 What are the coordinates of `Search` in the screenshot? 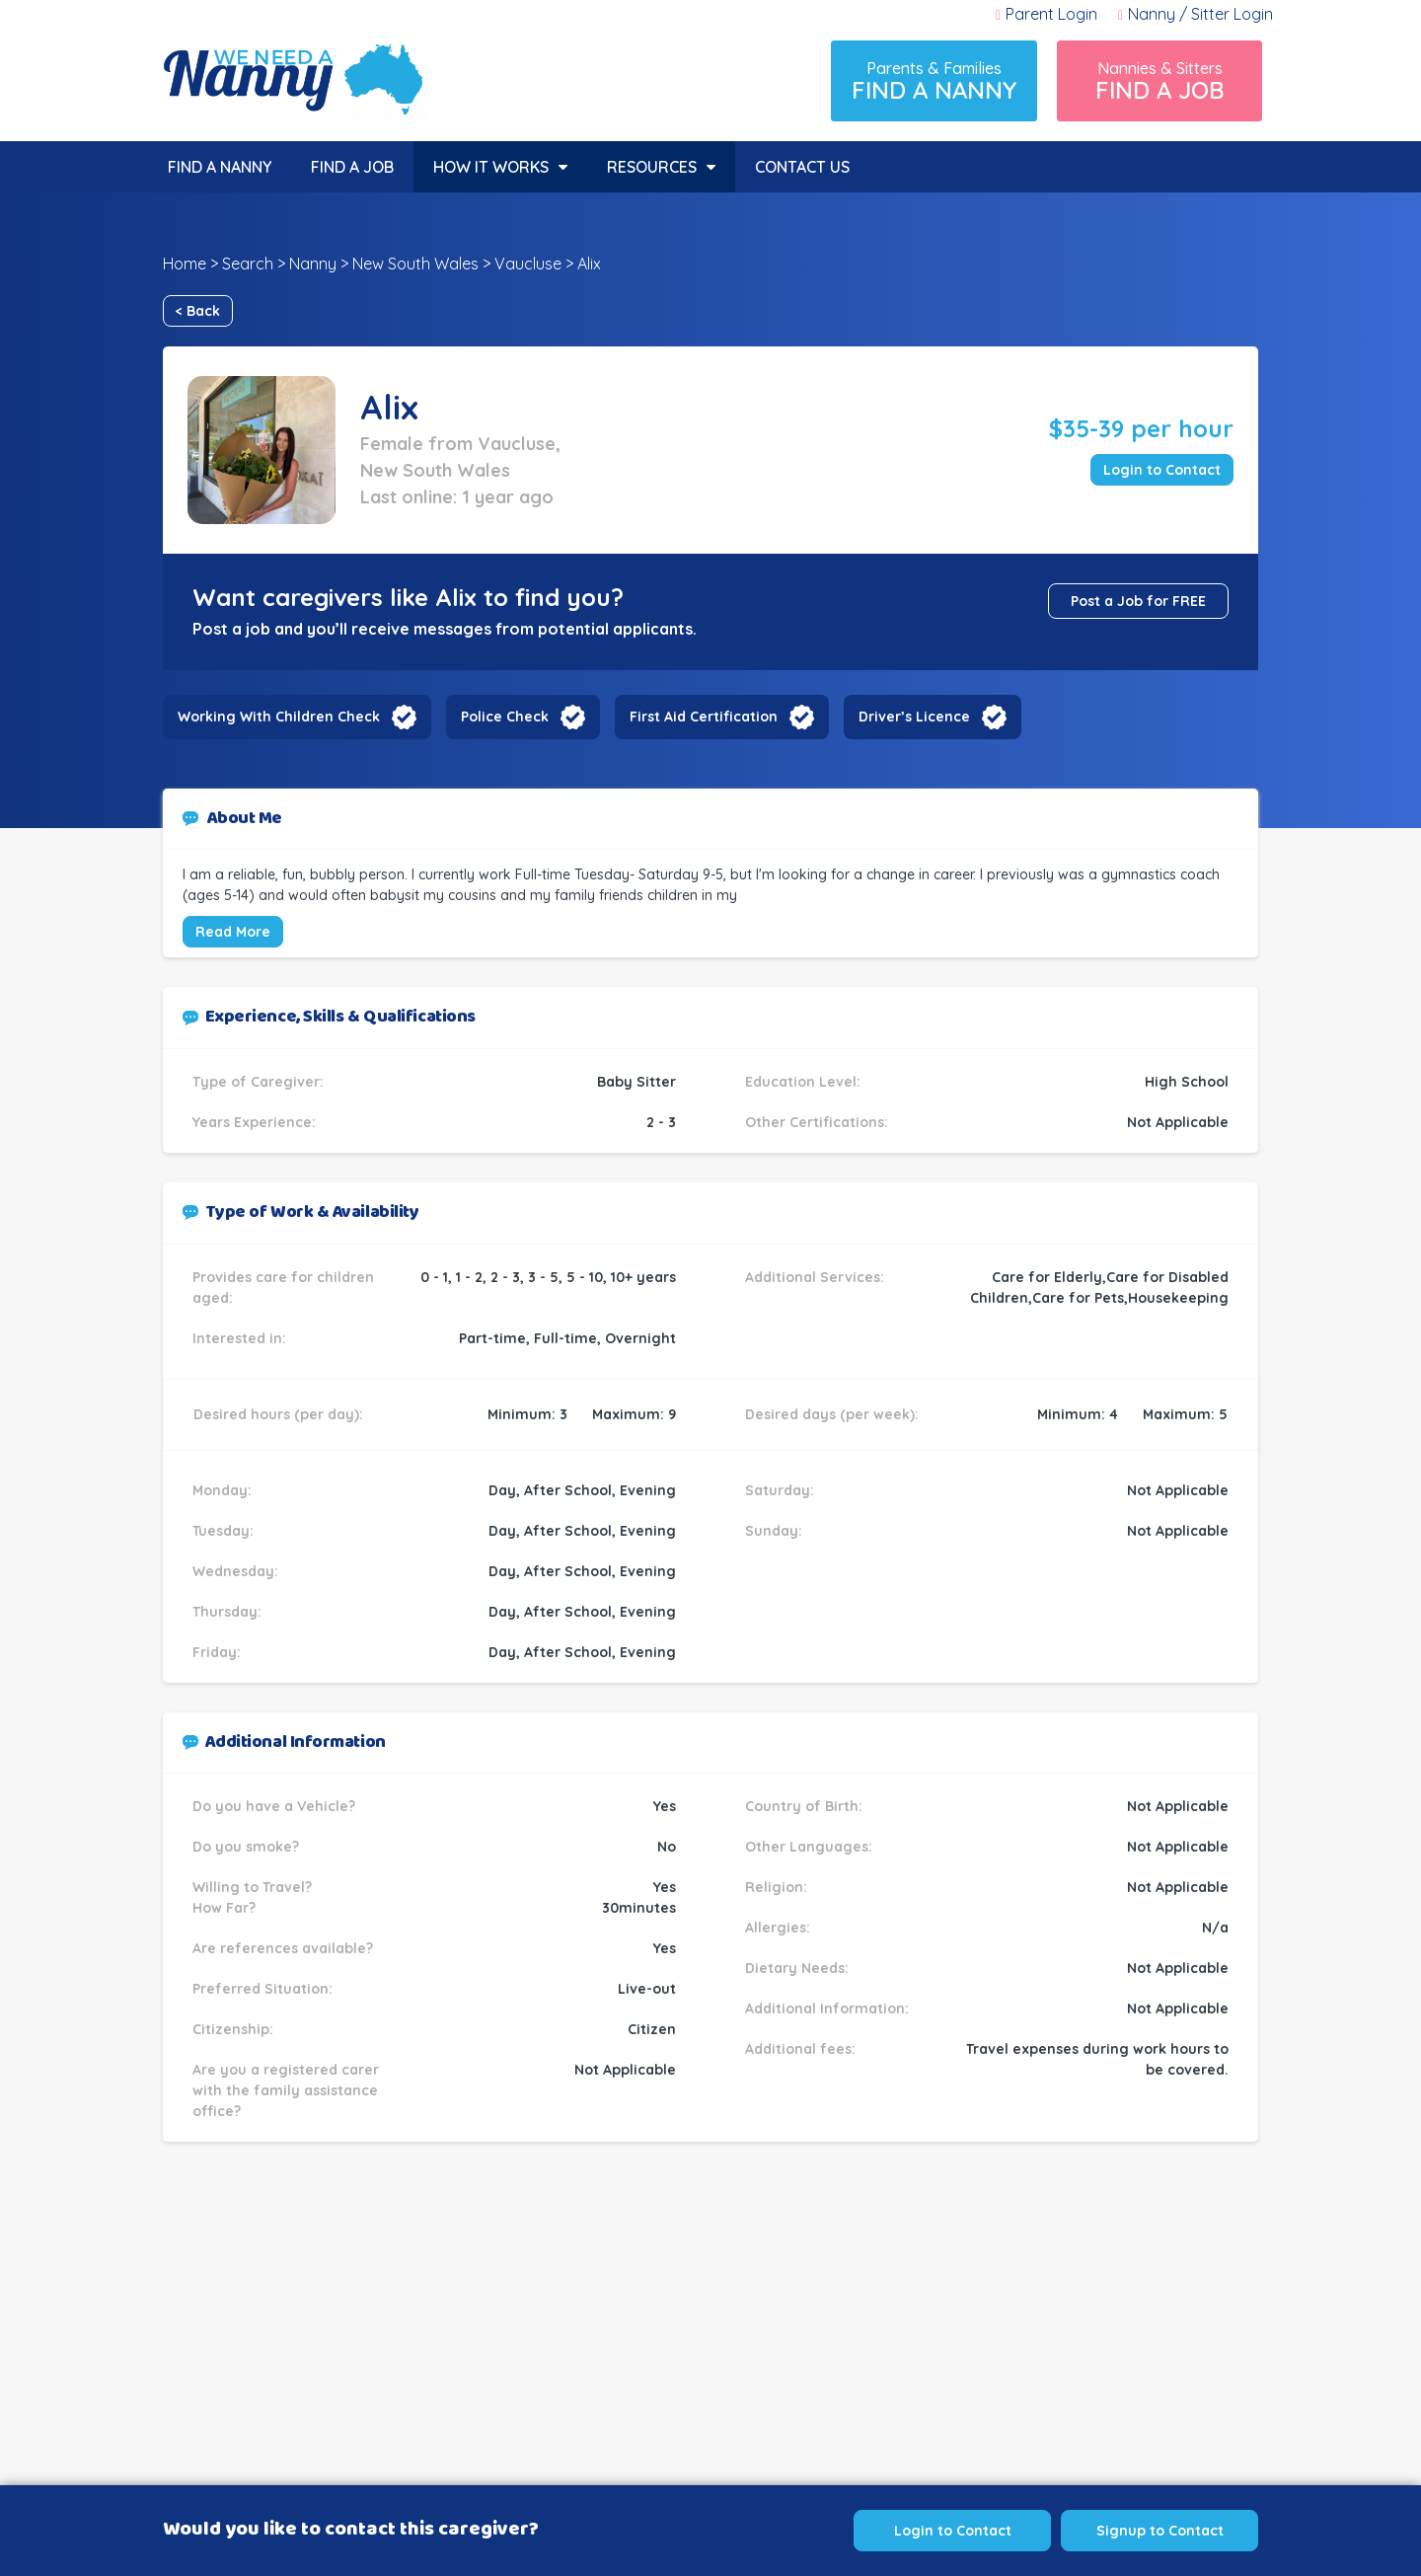 It's located at (247, 263).